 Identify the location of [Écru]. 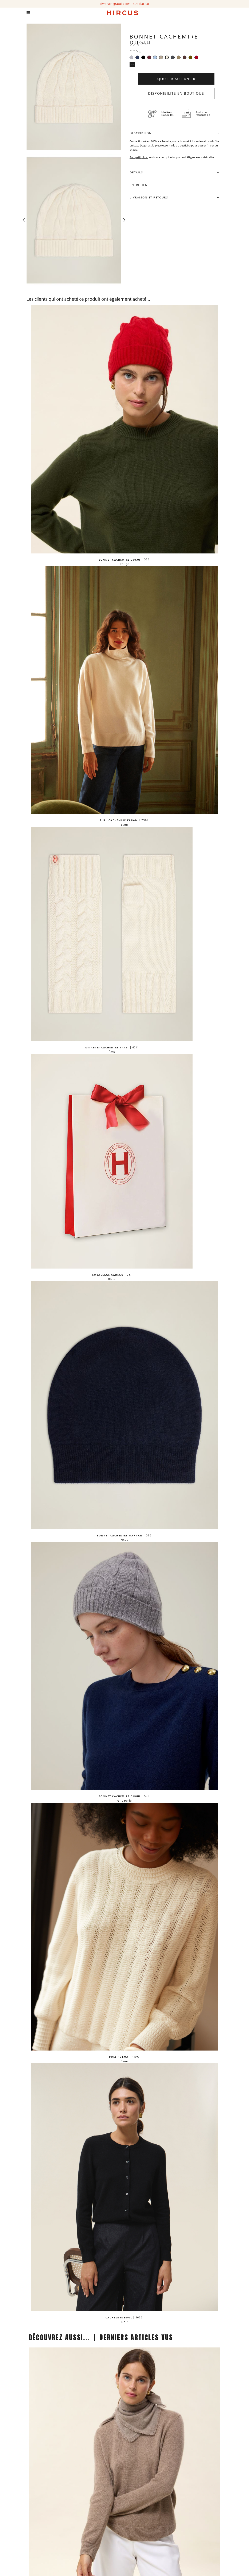
(167, 57).